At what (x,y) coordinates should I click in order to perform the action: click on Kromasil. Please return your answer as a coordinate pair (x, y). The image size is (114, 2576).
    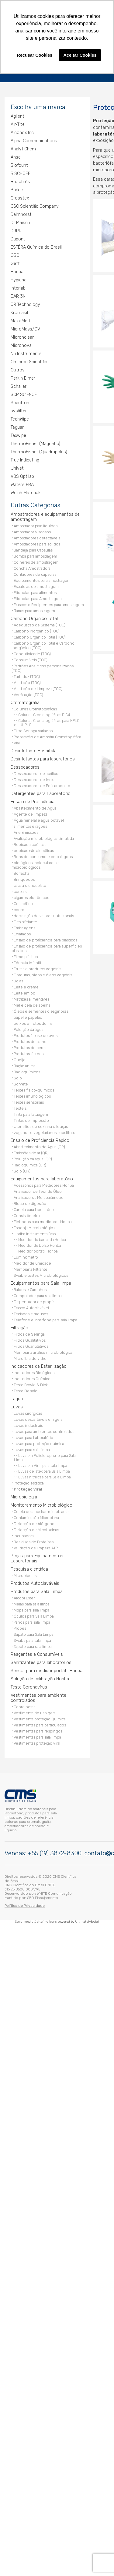
    Looking at the image, I should click on (19, 311).